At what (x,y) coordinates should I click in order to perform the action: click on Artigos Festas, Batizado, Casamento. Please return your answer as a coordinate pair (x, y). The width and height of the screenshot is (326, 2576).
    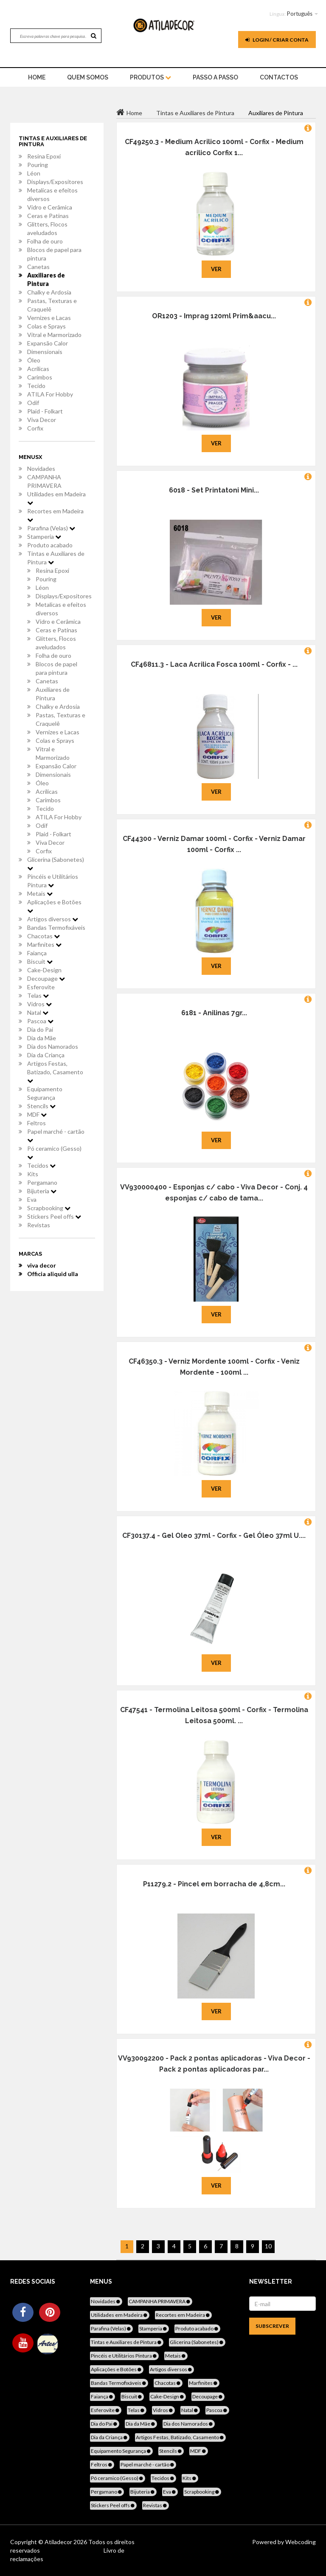
    Looking at the image, I should click on (55, 1072).